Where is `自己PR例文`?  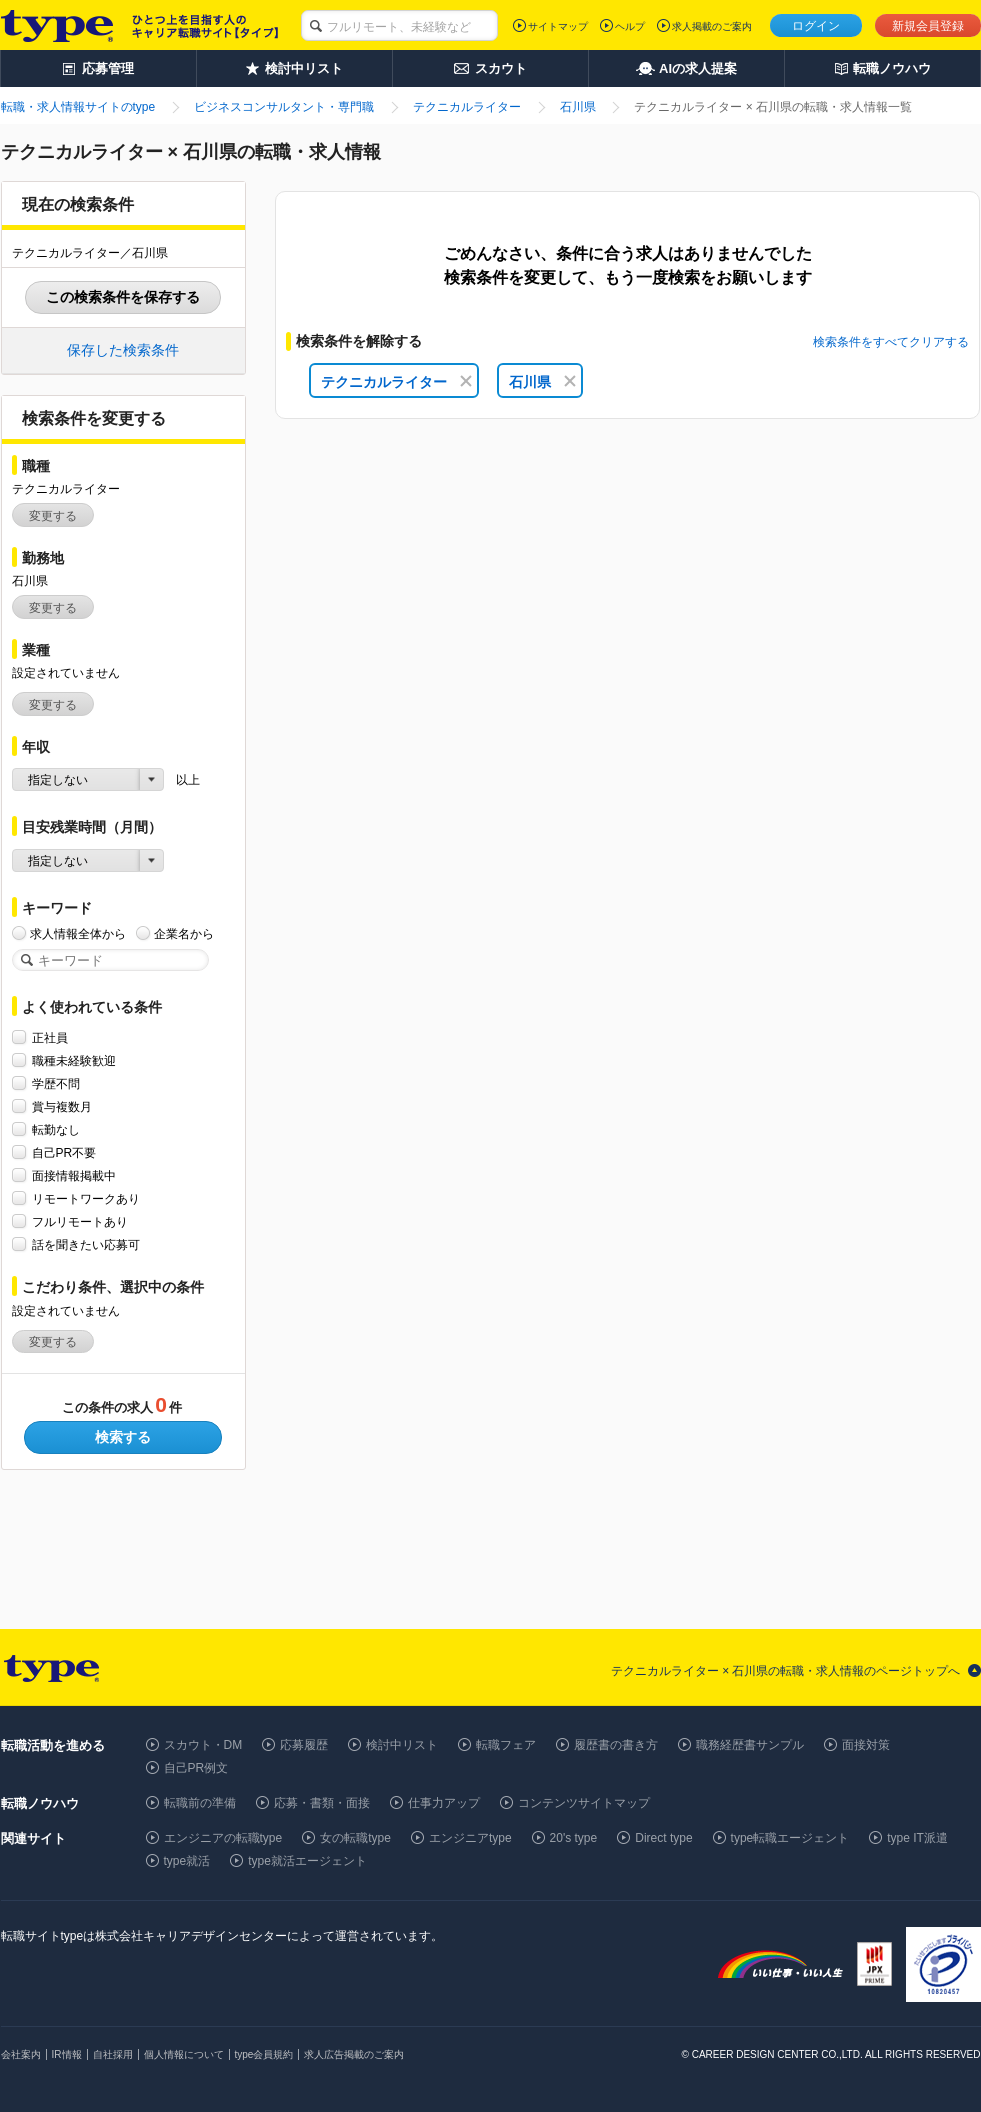
自己PR例文 is located at coordinates (196, 1768).